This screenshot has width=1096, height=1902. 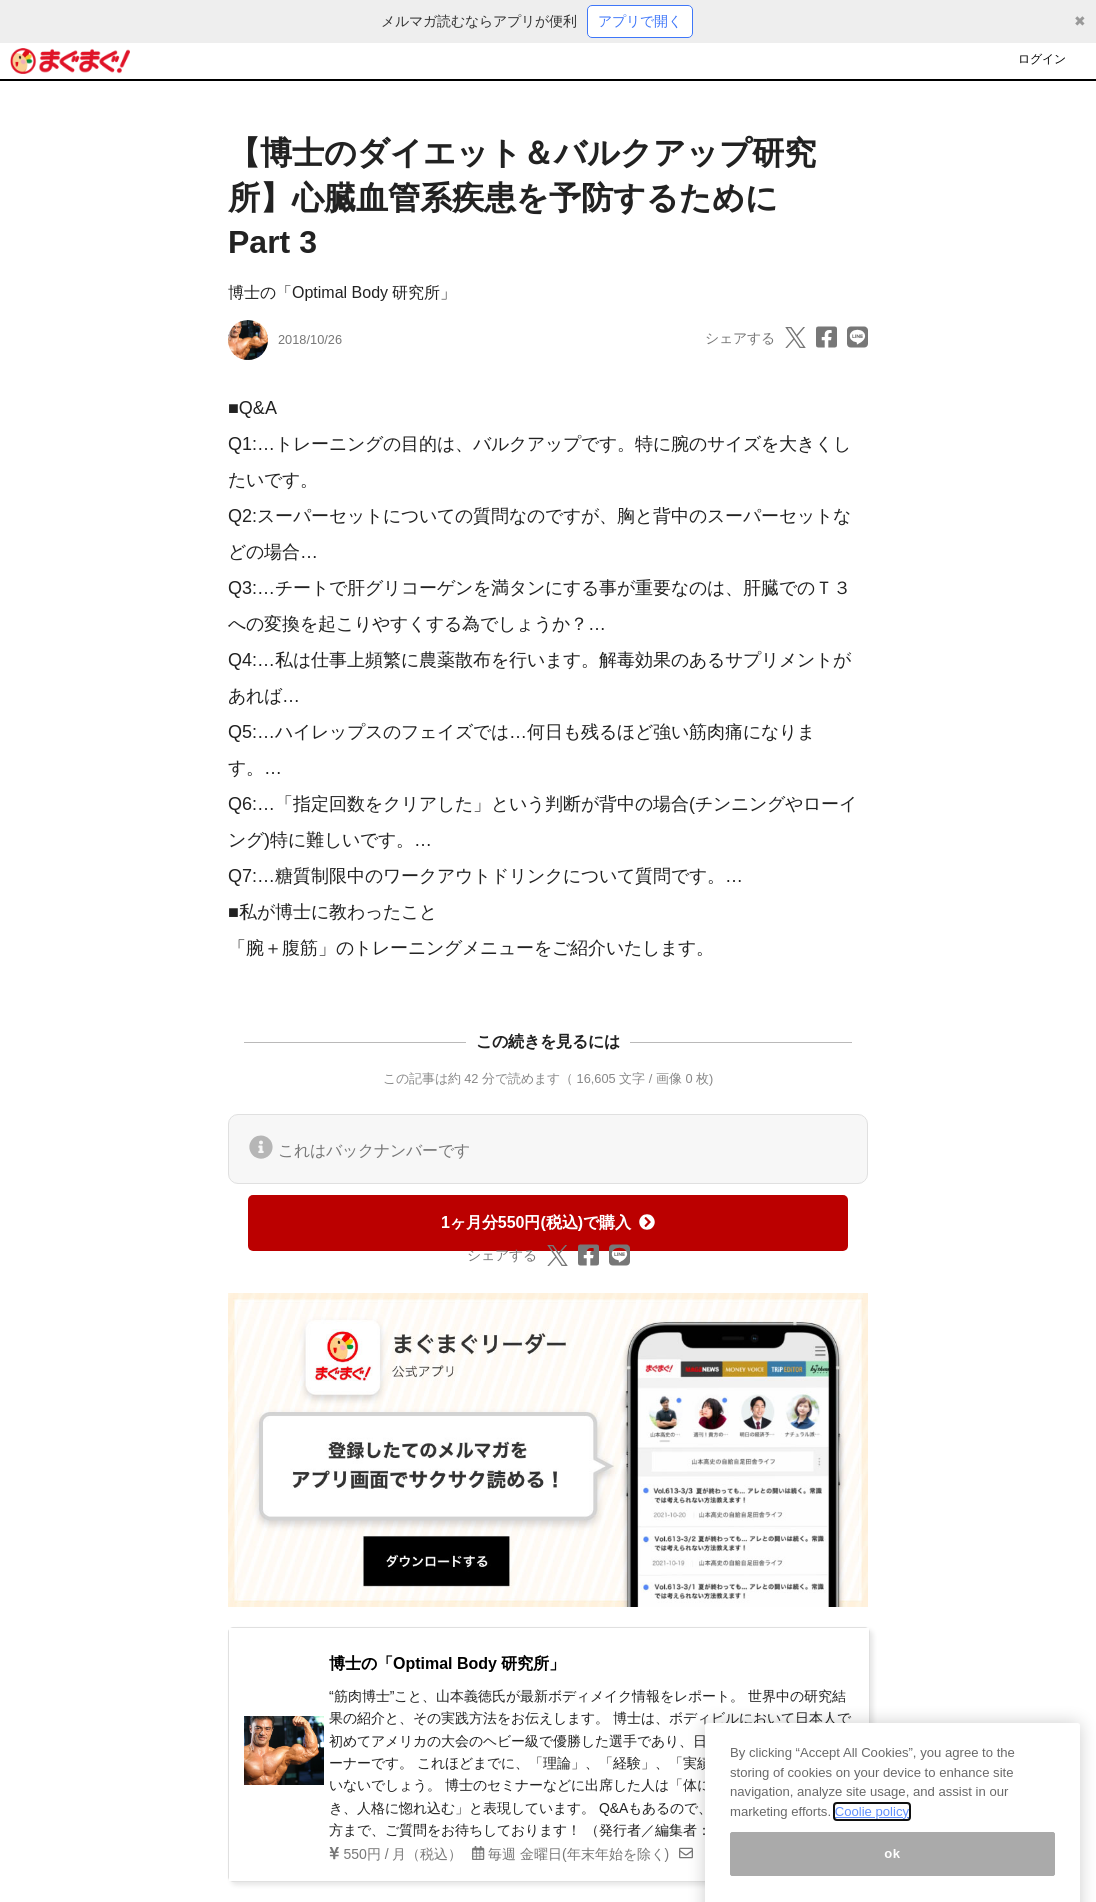 I want to click on Coolie policy, so click(x=872, y=1825).